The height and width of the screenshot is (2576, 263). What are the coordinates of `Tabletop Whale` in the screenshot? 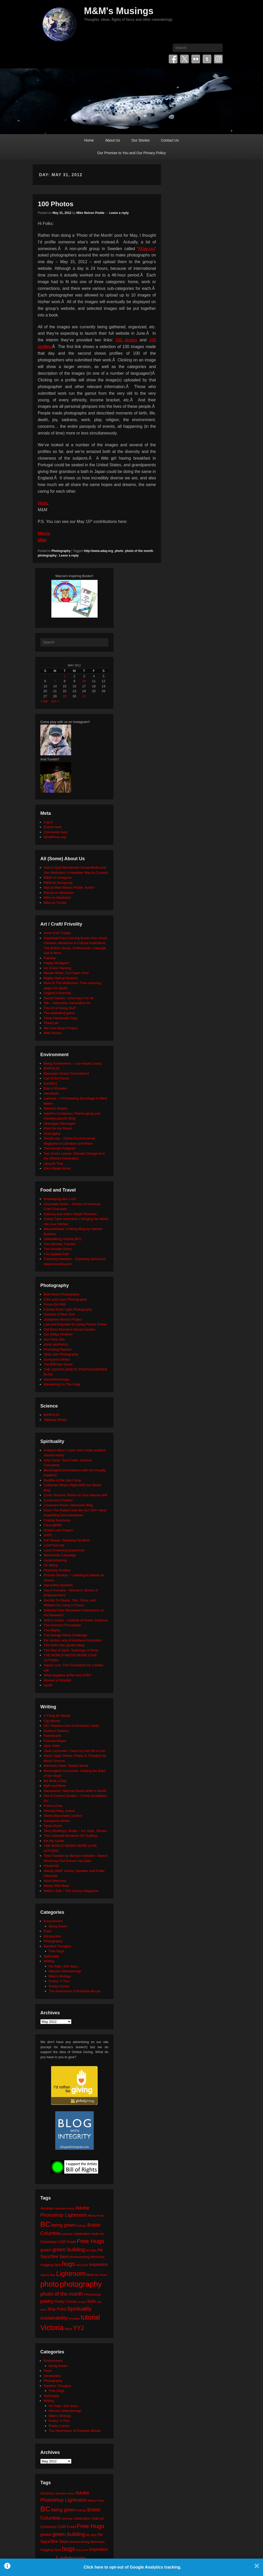 It's located at (55, 1420).